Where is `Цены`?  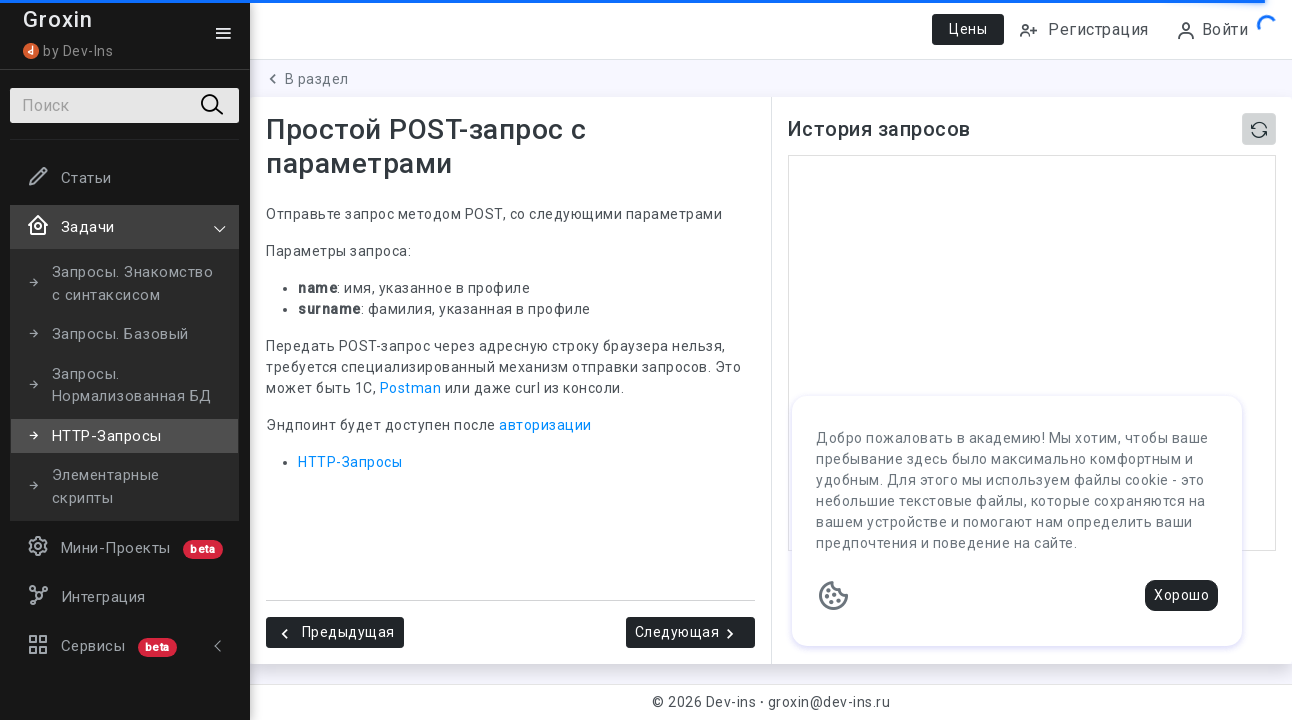 Цены is located at coordinates (968, 29).